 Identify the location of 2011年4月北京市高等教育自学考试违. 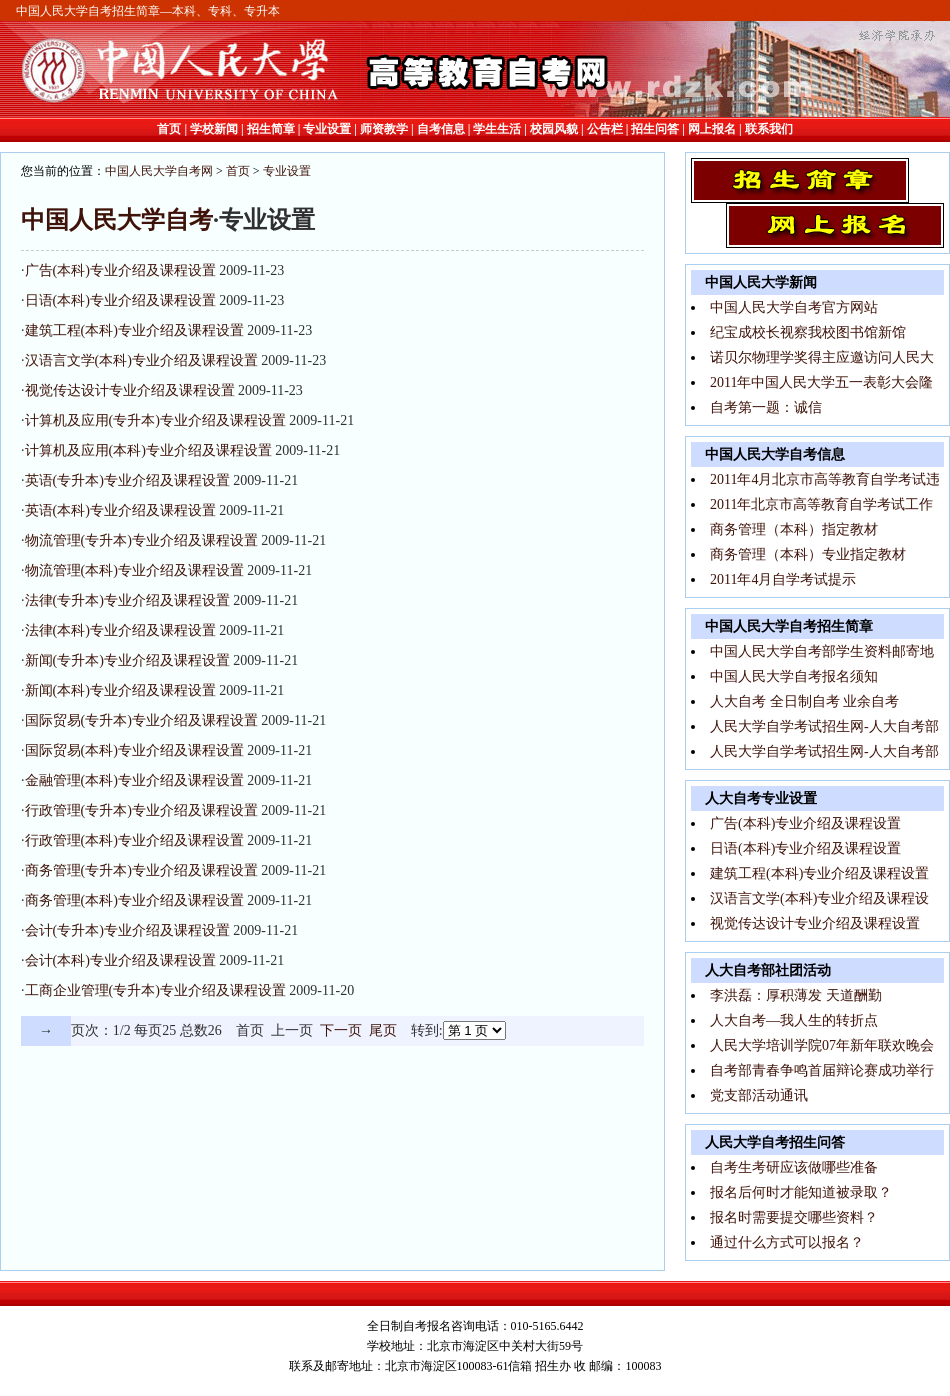
(825, 479).